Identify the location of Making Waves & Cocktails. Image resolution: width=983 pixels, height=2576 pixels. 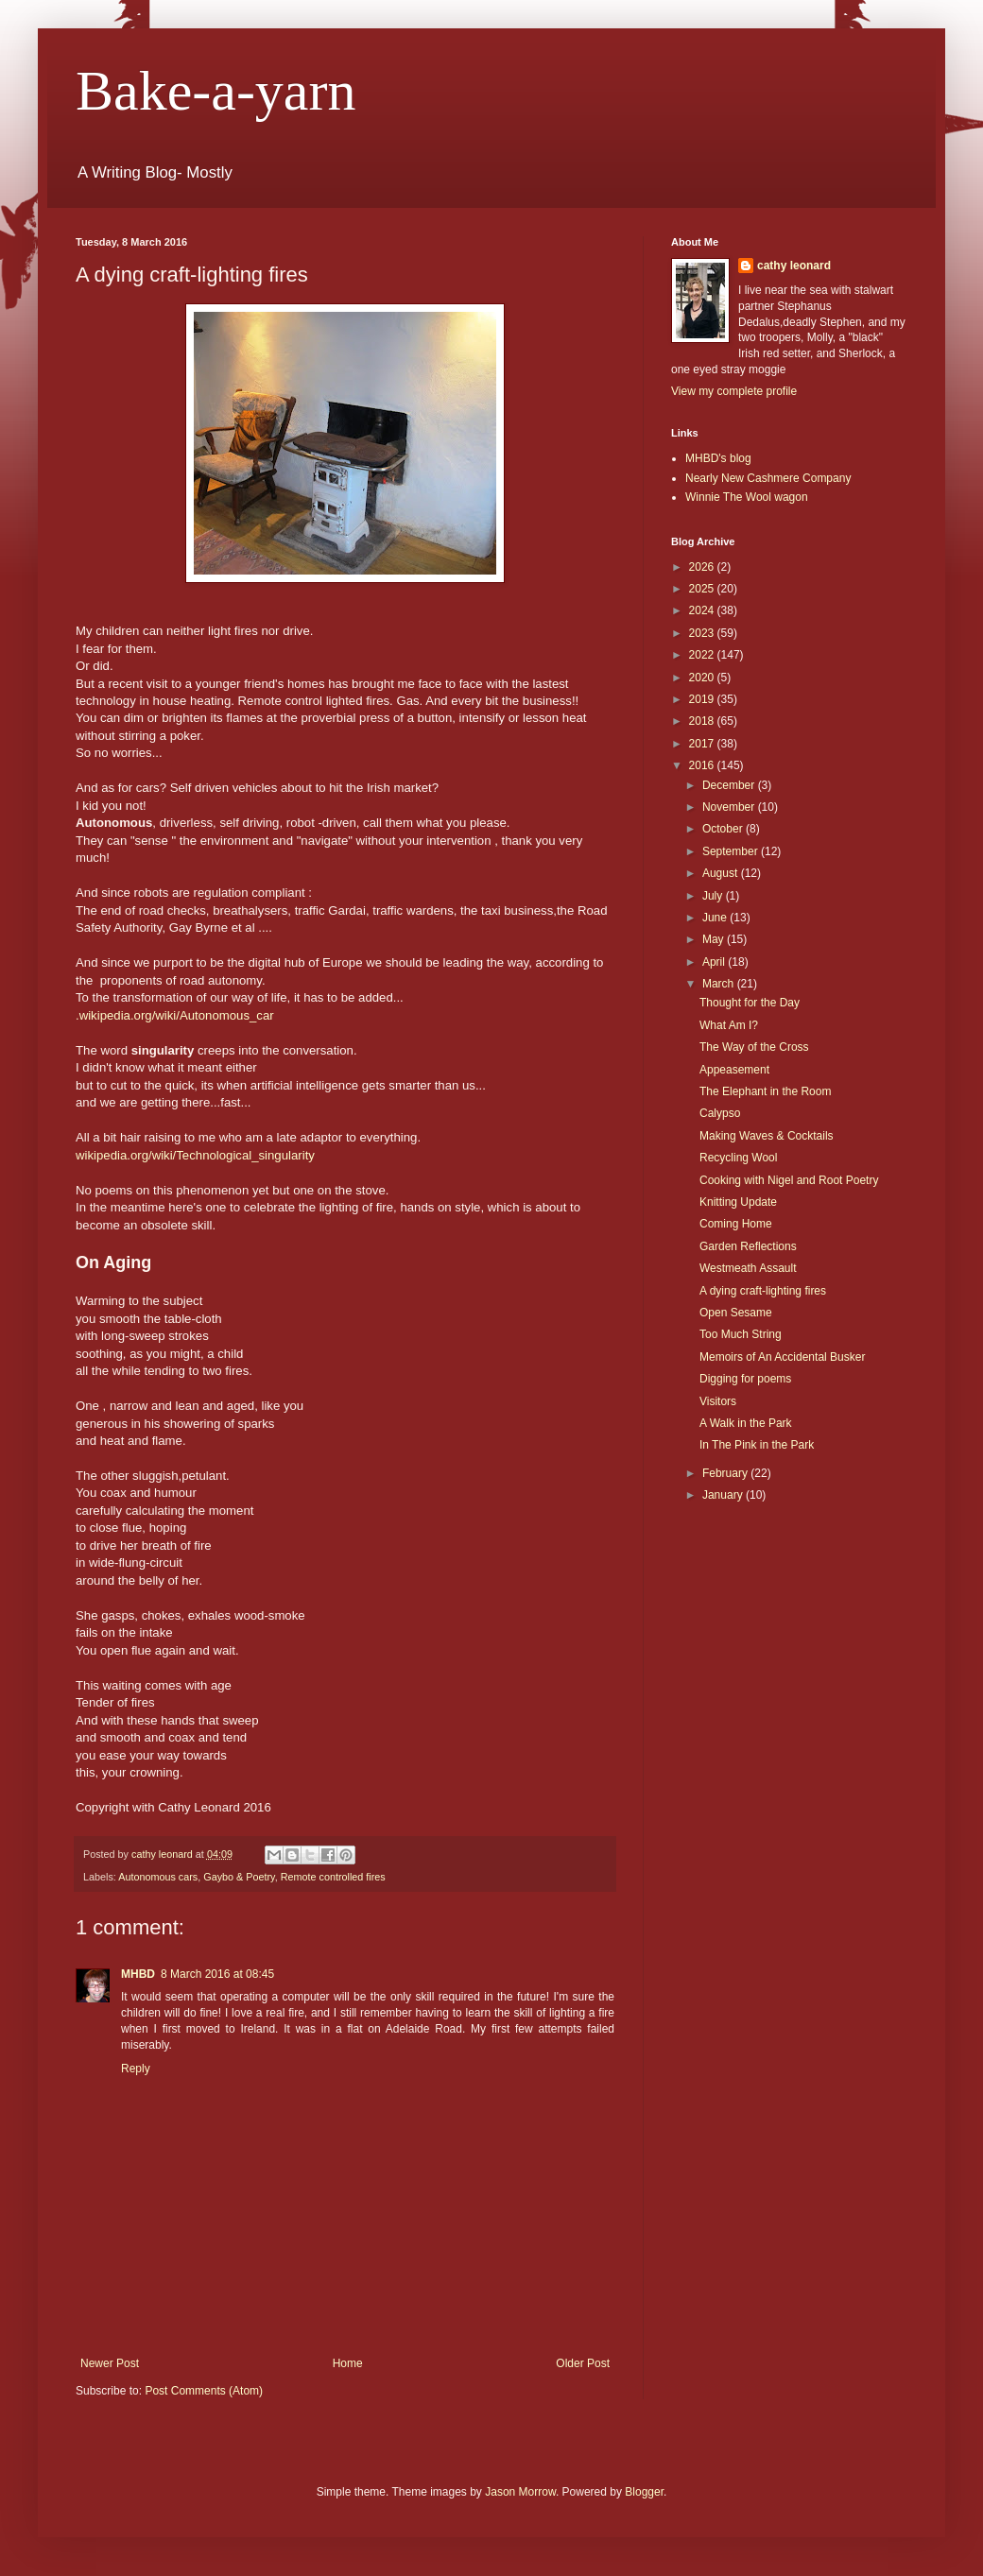
(766, 1135).